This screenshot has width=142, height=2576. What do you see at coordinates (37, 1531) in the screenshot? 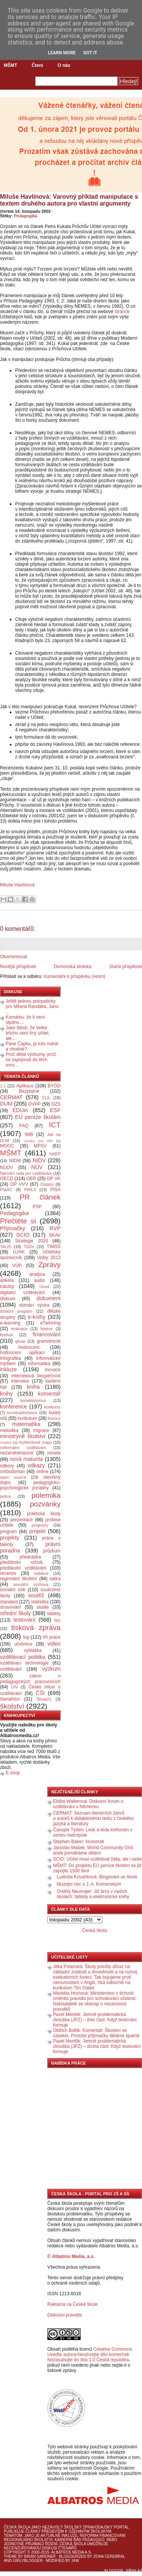
I see `projekt` at bounding box center [37, 1531].